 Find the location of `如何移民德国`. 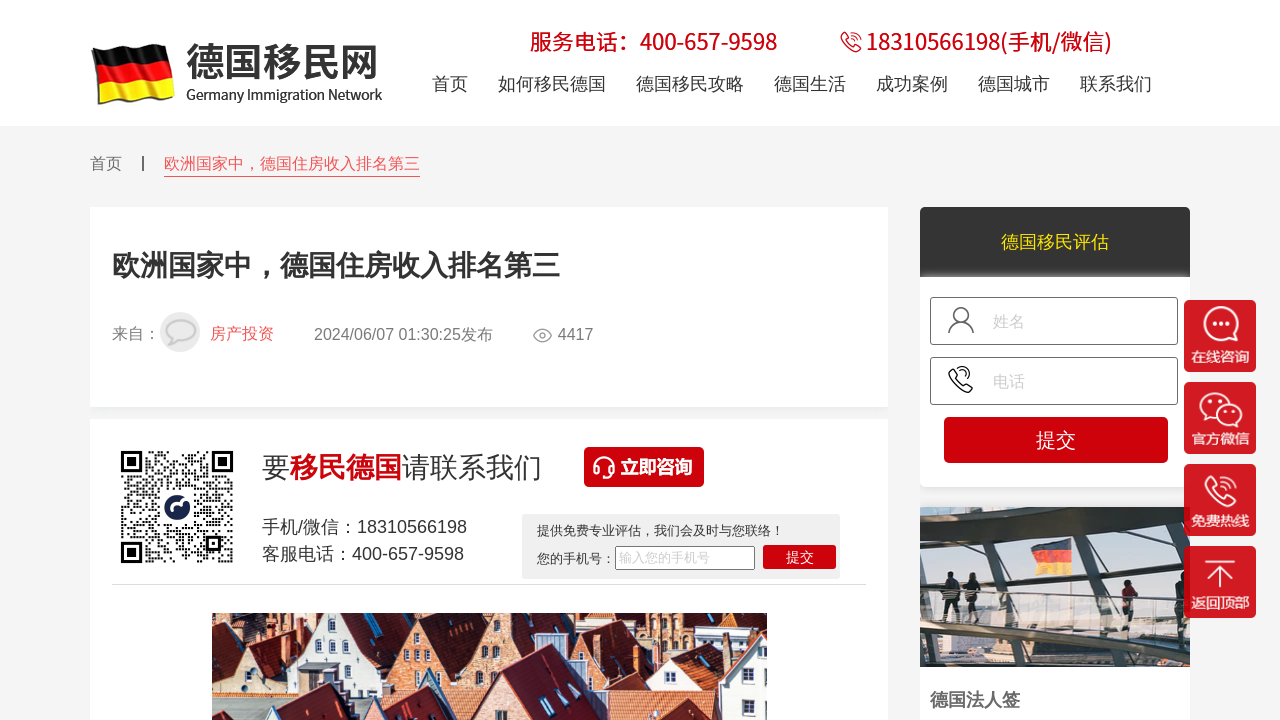

如何移民德国 is located at coordinates (552, 84).